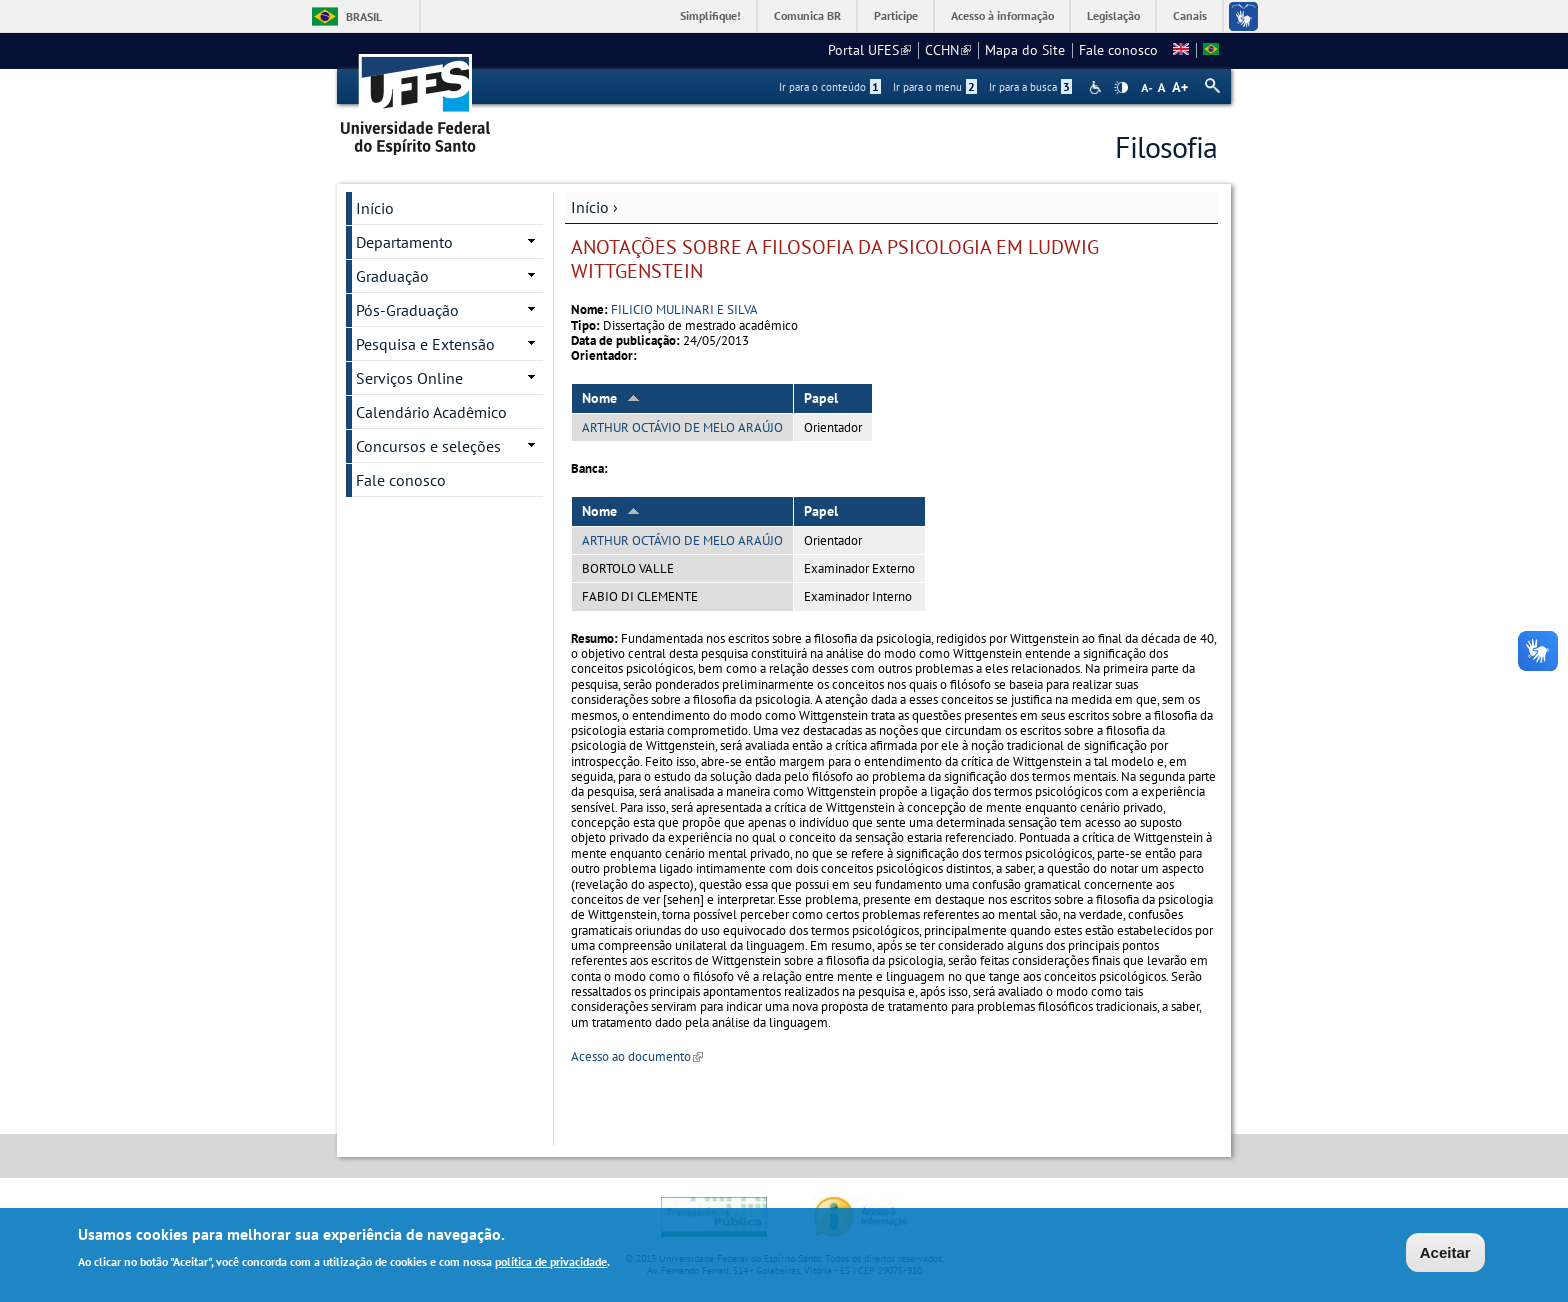 This screenshot has height=1302, width=1568. Describe the element at coordinates (682, 427) in the screenshot. I see `ARTHUR OCTÁVIO DE MELO ARAÚJO` at that location.